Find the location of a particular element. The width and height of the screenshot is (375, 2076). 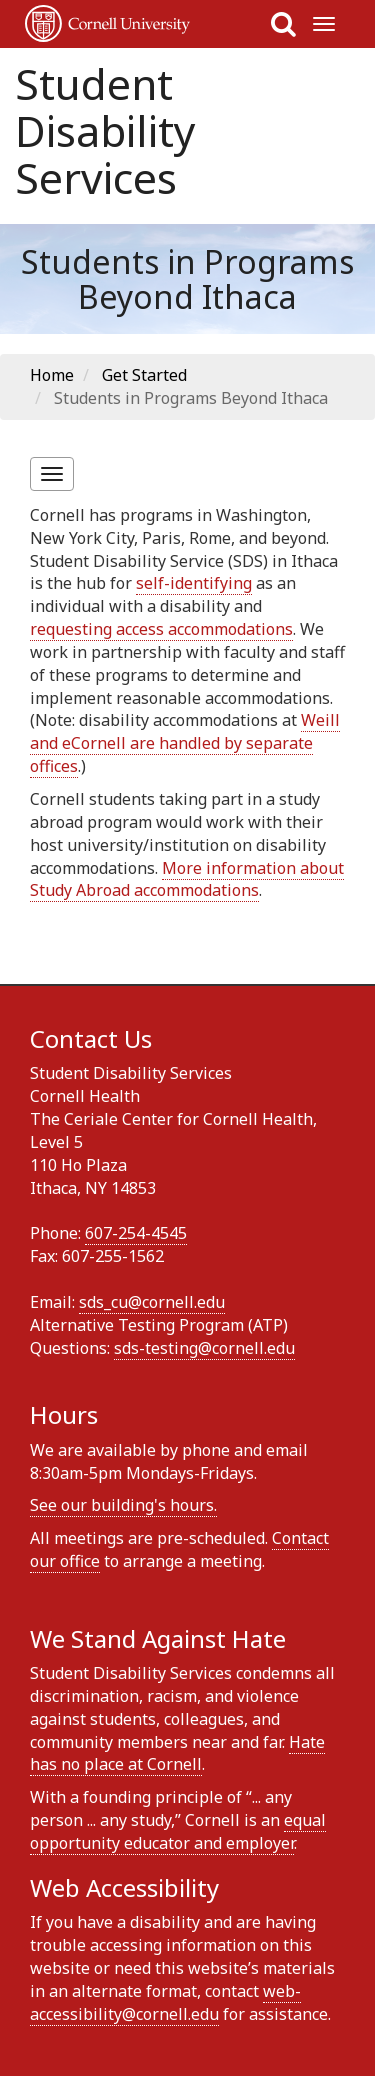

Get Started is located at coordinates (144, 375).